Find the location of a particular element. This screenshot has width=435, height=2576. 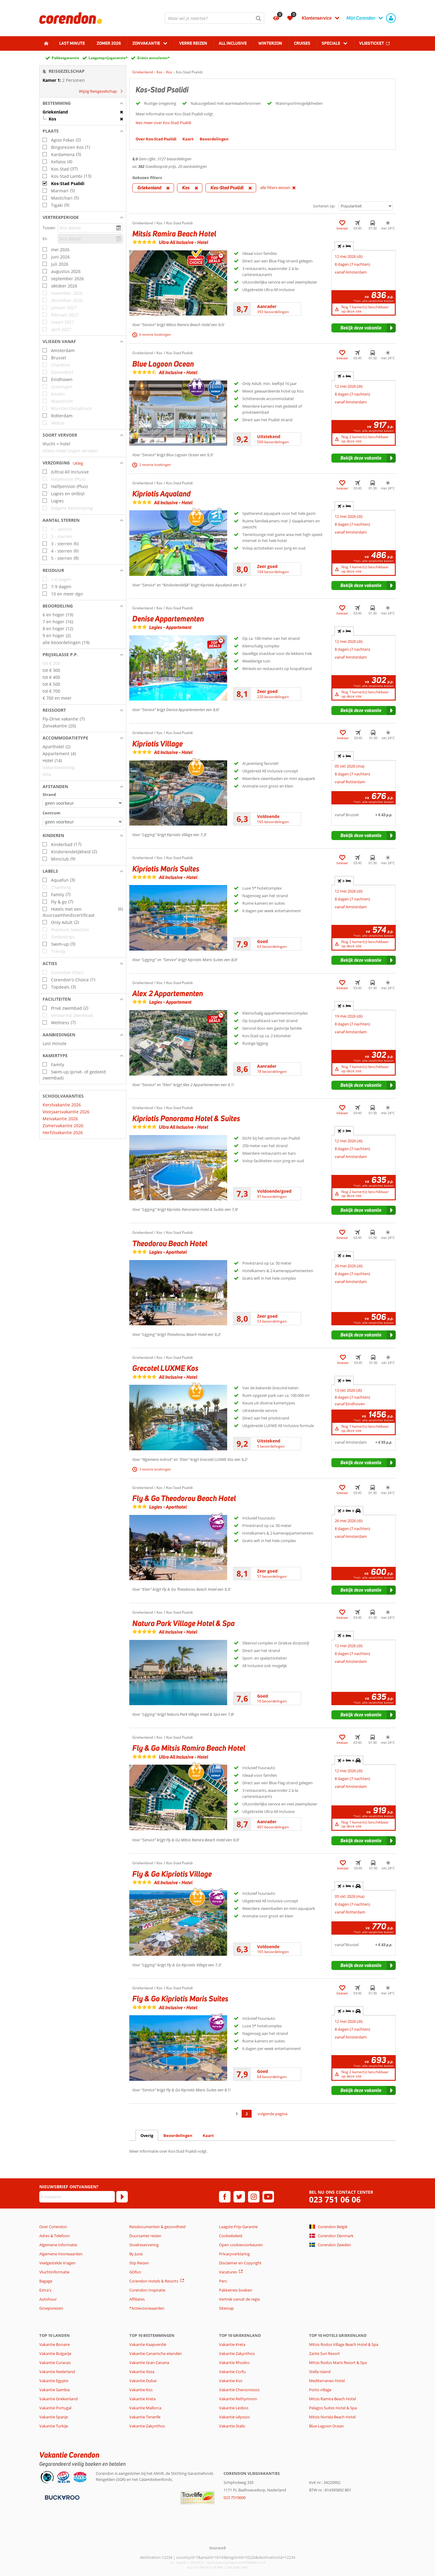

Porto village is located at coordinates (320, 2389).